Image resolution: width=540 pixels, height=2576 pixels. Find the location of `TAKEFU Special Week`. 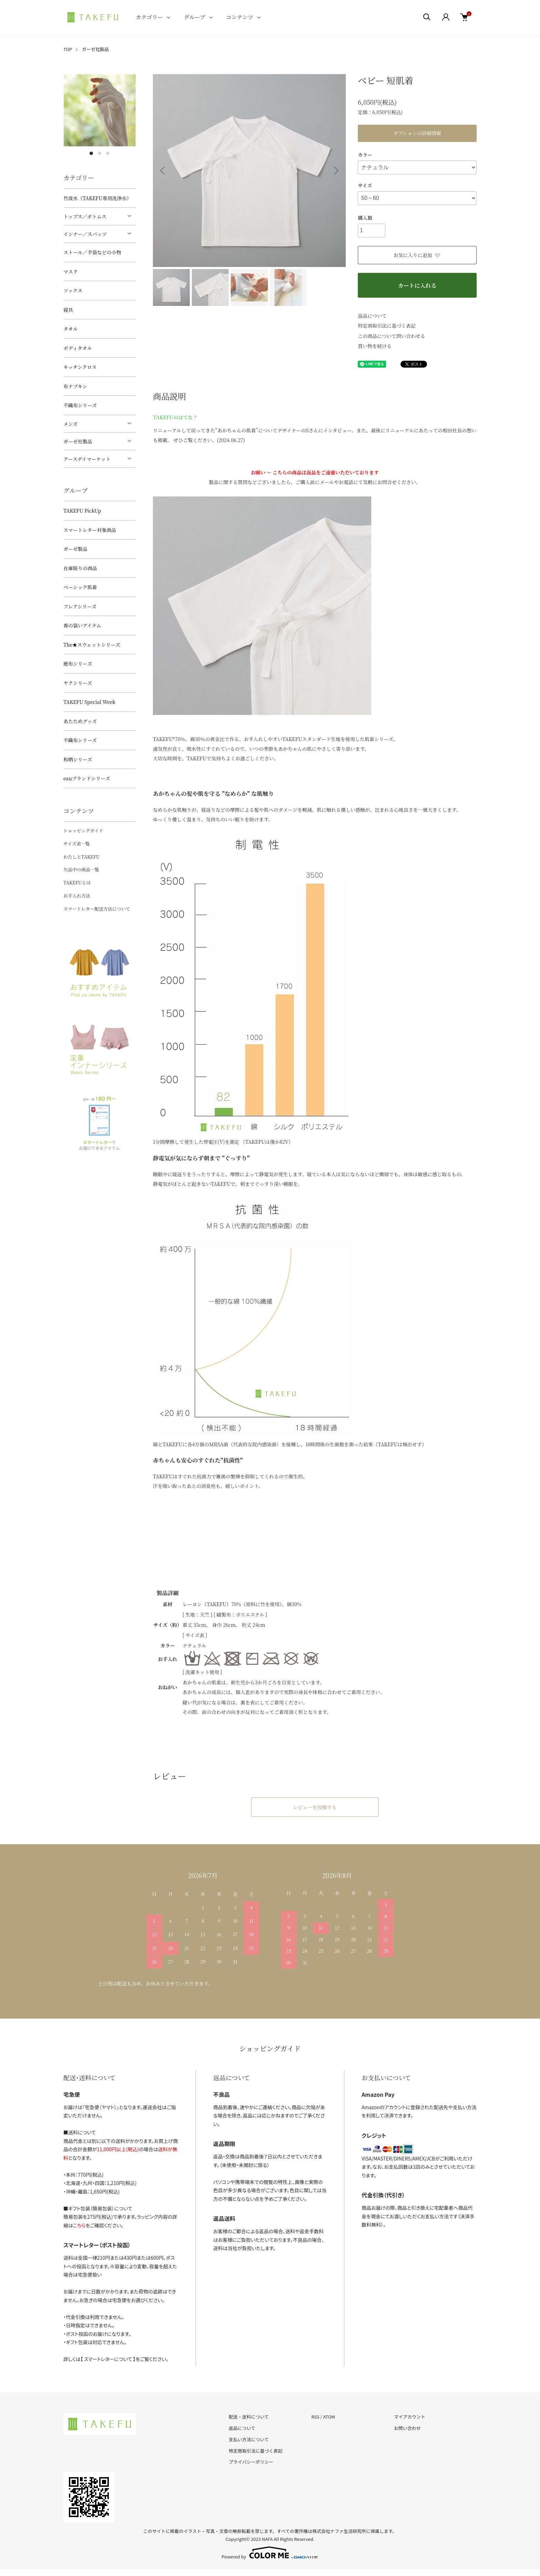

TAKEFU Special Week is located at coordinates (89, 701).